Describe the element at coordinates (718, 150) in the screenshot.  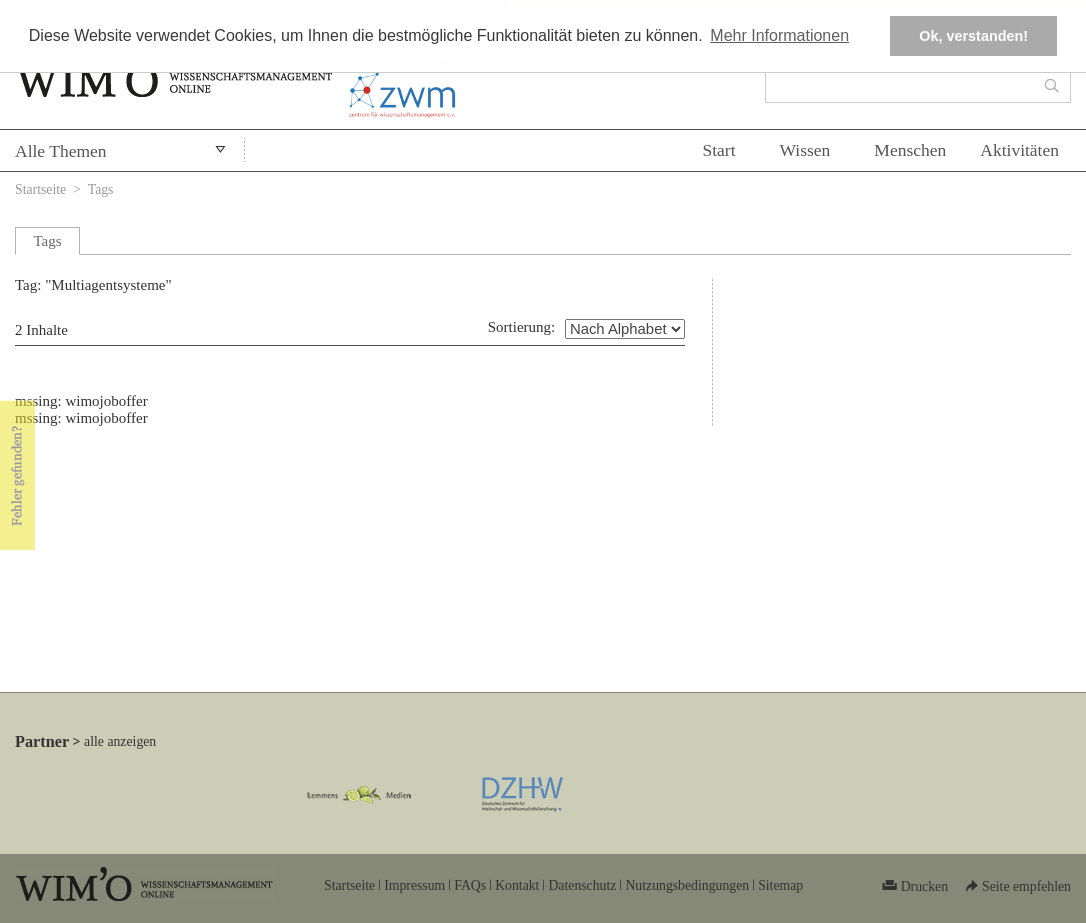
I see `Start` at that location.